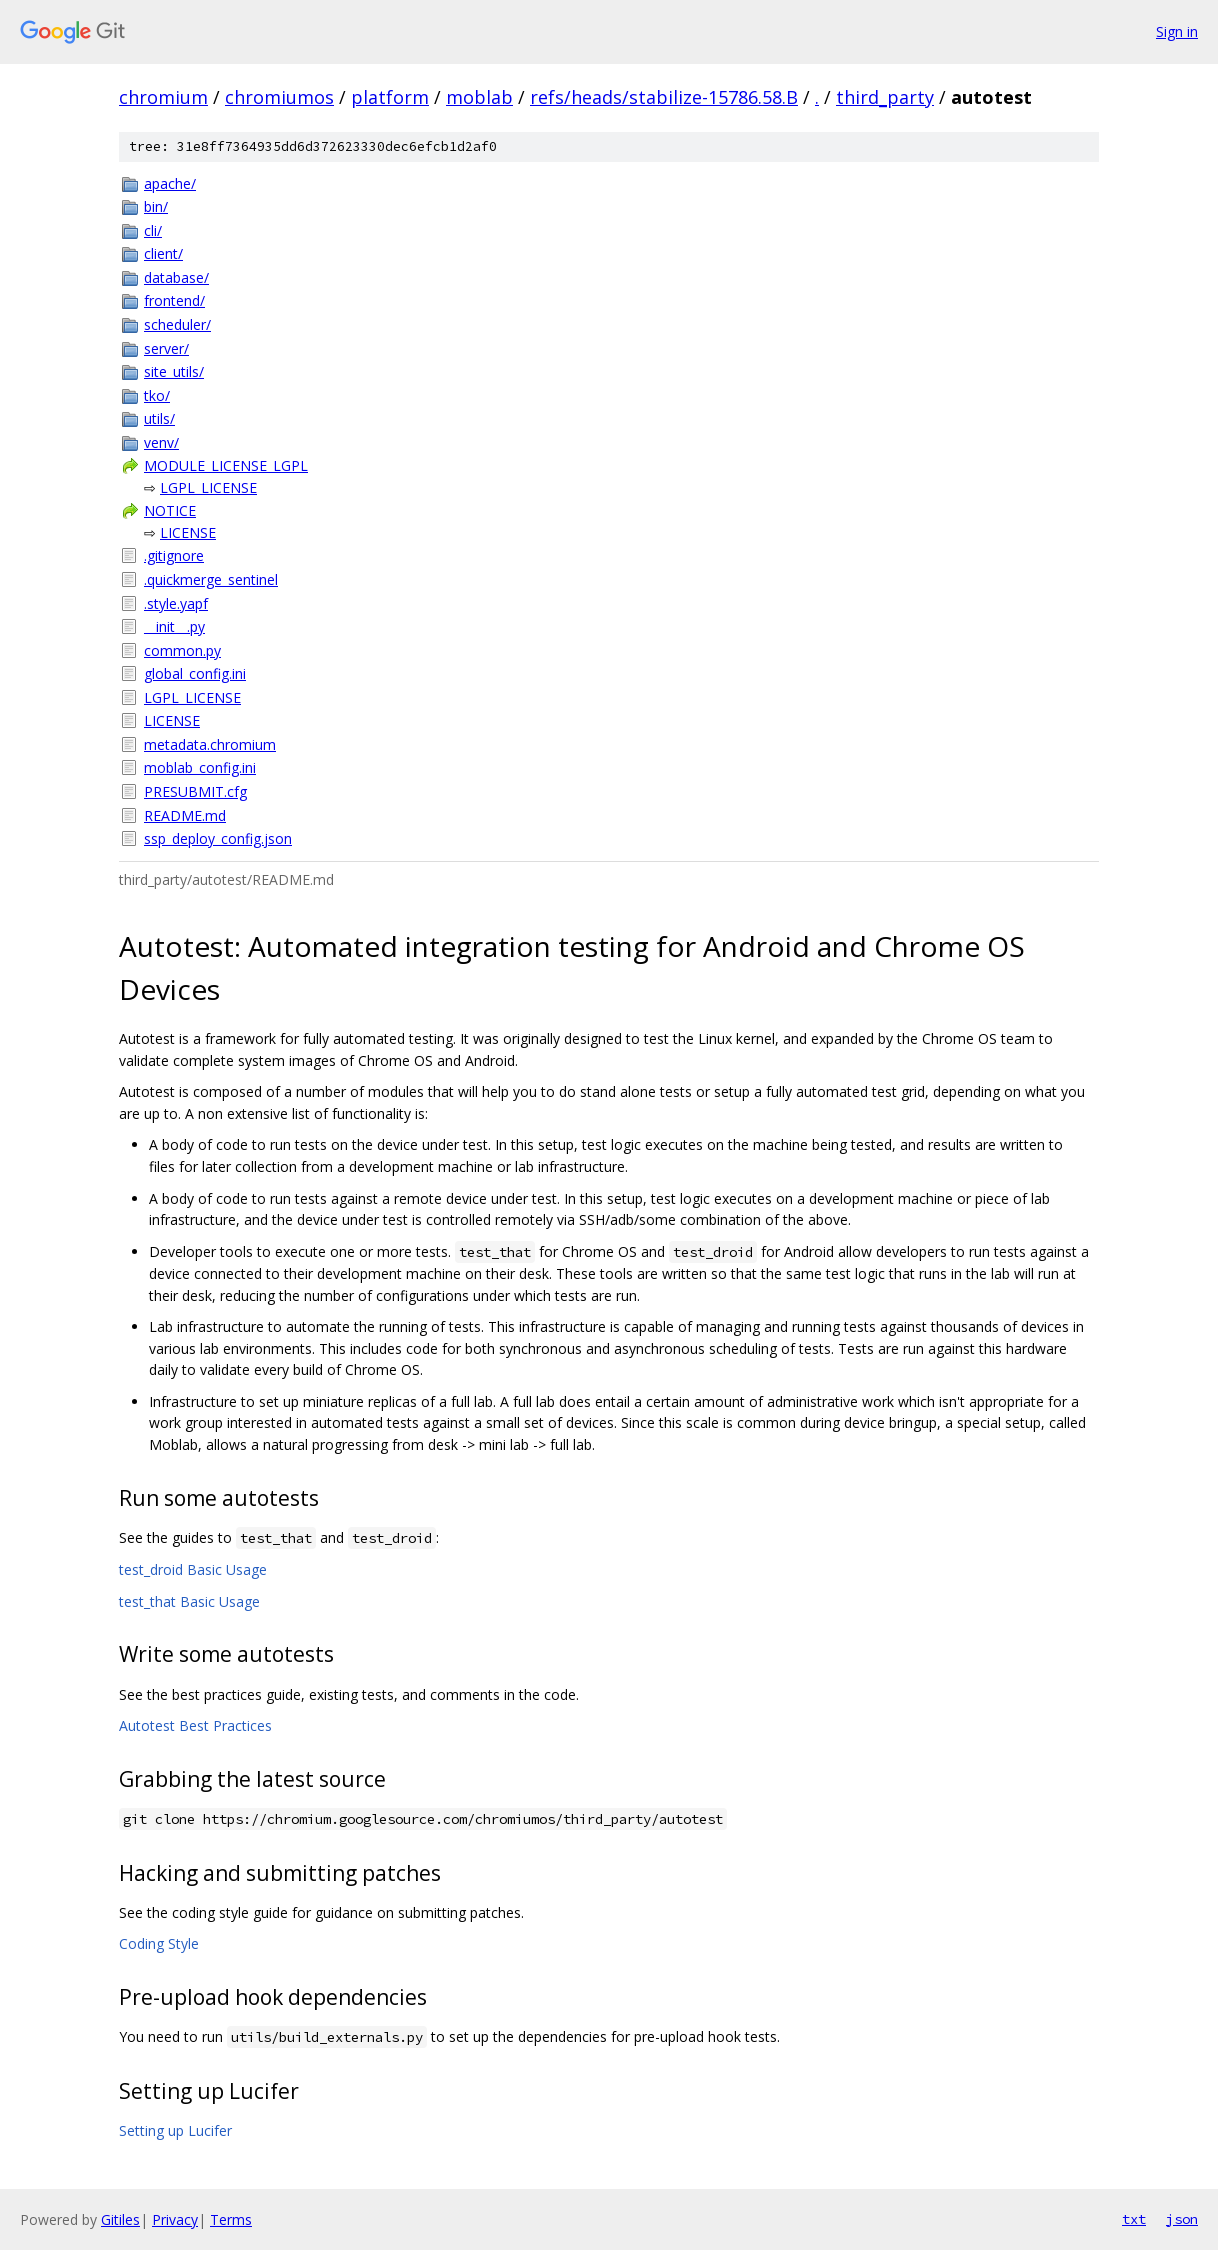 This screenshot has height=2250, width=1218. I want to click on .style.yapf, so click(176, 603).